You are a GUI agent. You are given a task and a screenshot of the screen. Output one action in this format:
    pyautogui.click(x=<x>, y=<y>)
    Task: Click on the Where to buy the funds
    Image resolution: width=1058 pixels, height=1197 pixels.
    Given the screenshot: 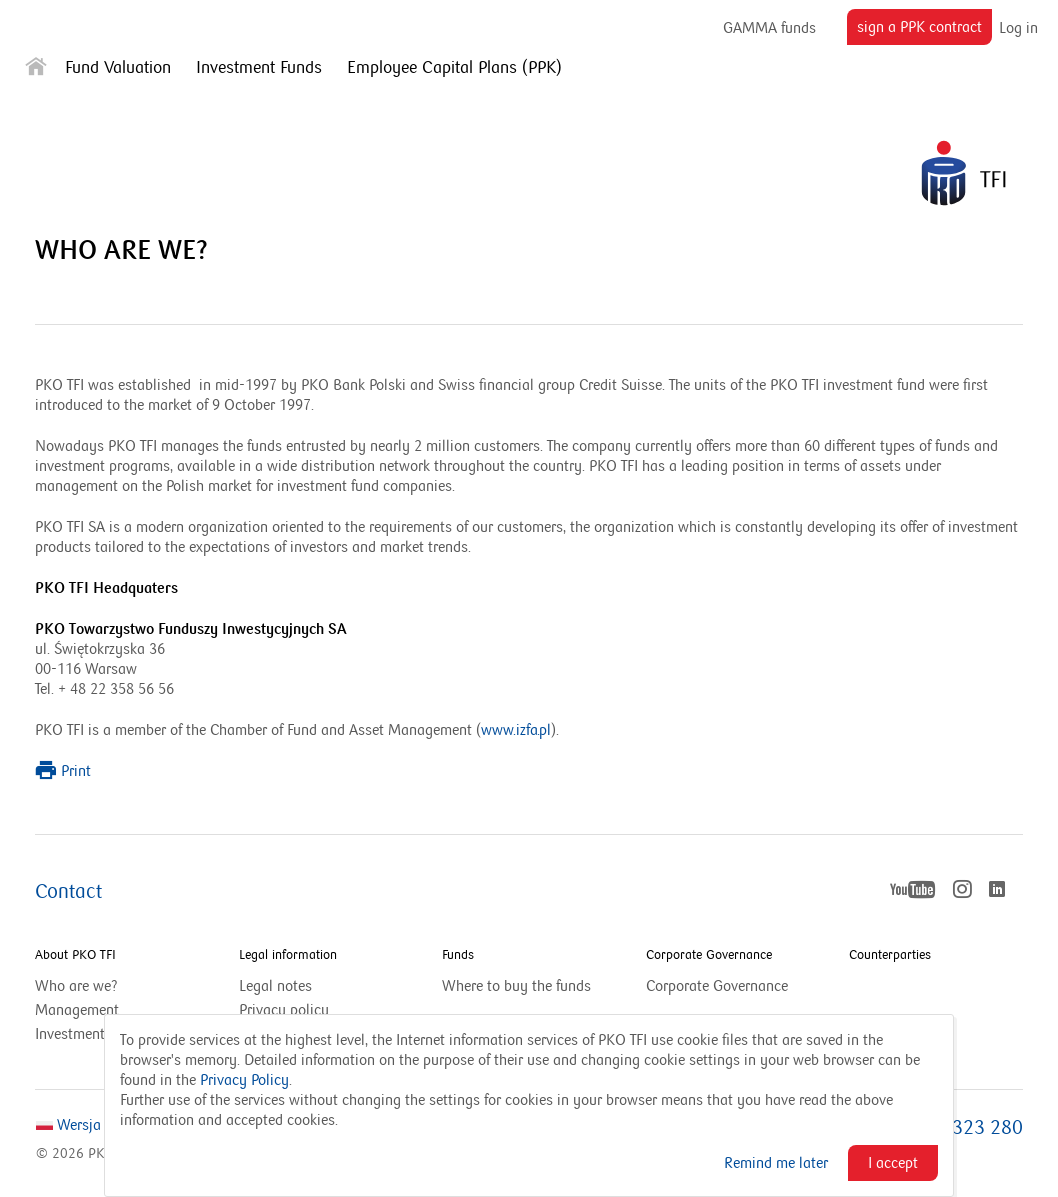 What is the action you would take?
    pyautogui.click(x=516, y=986)
    